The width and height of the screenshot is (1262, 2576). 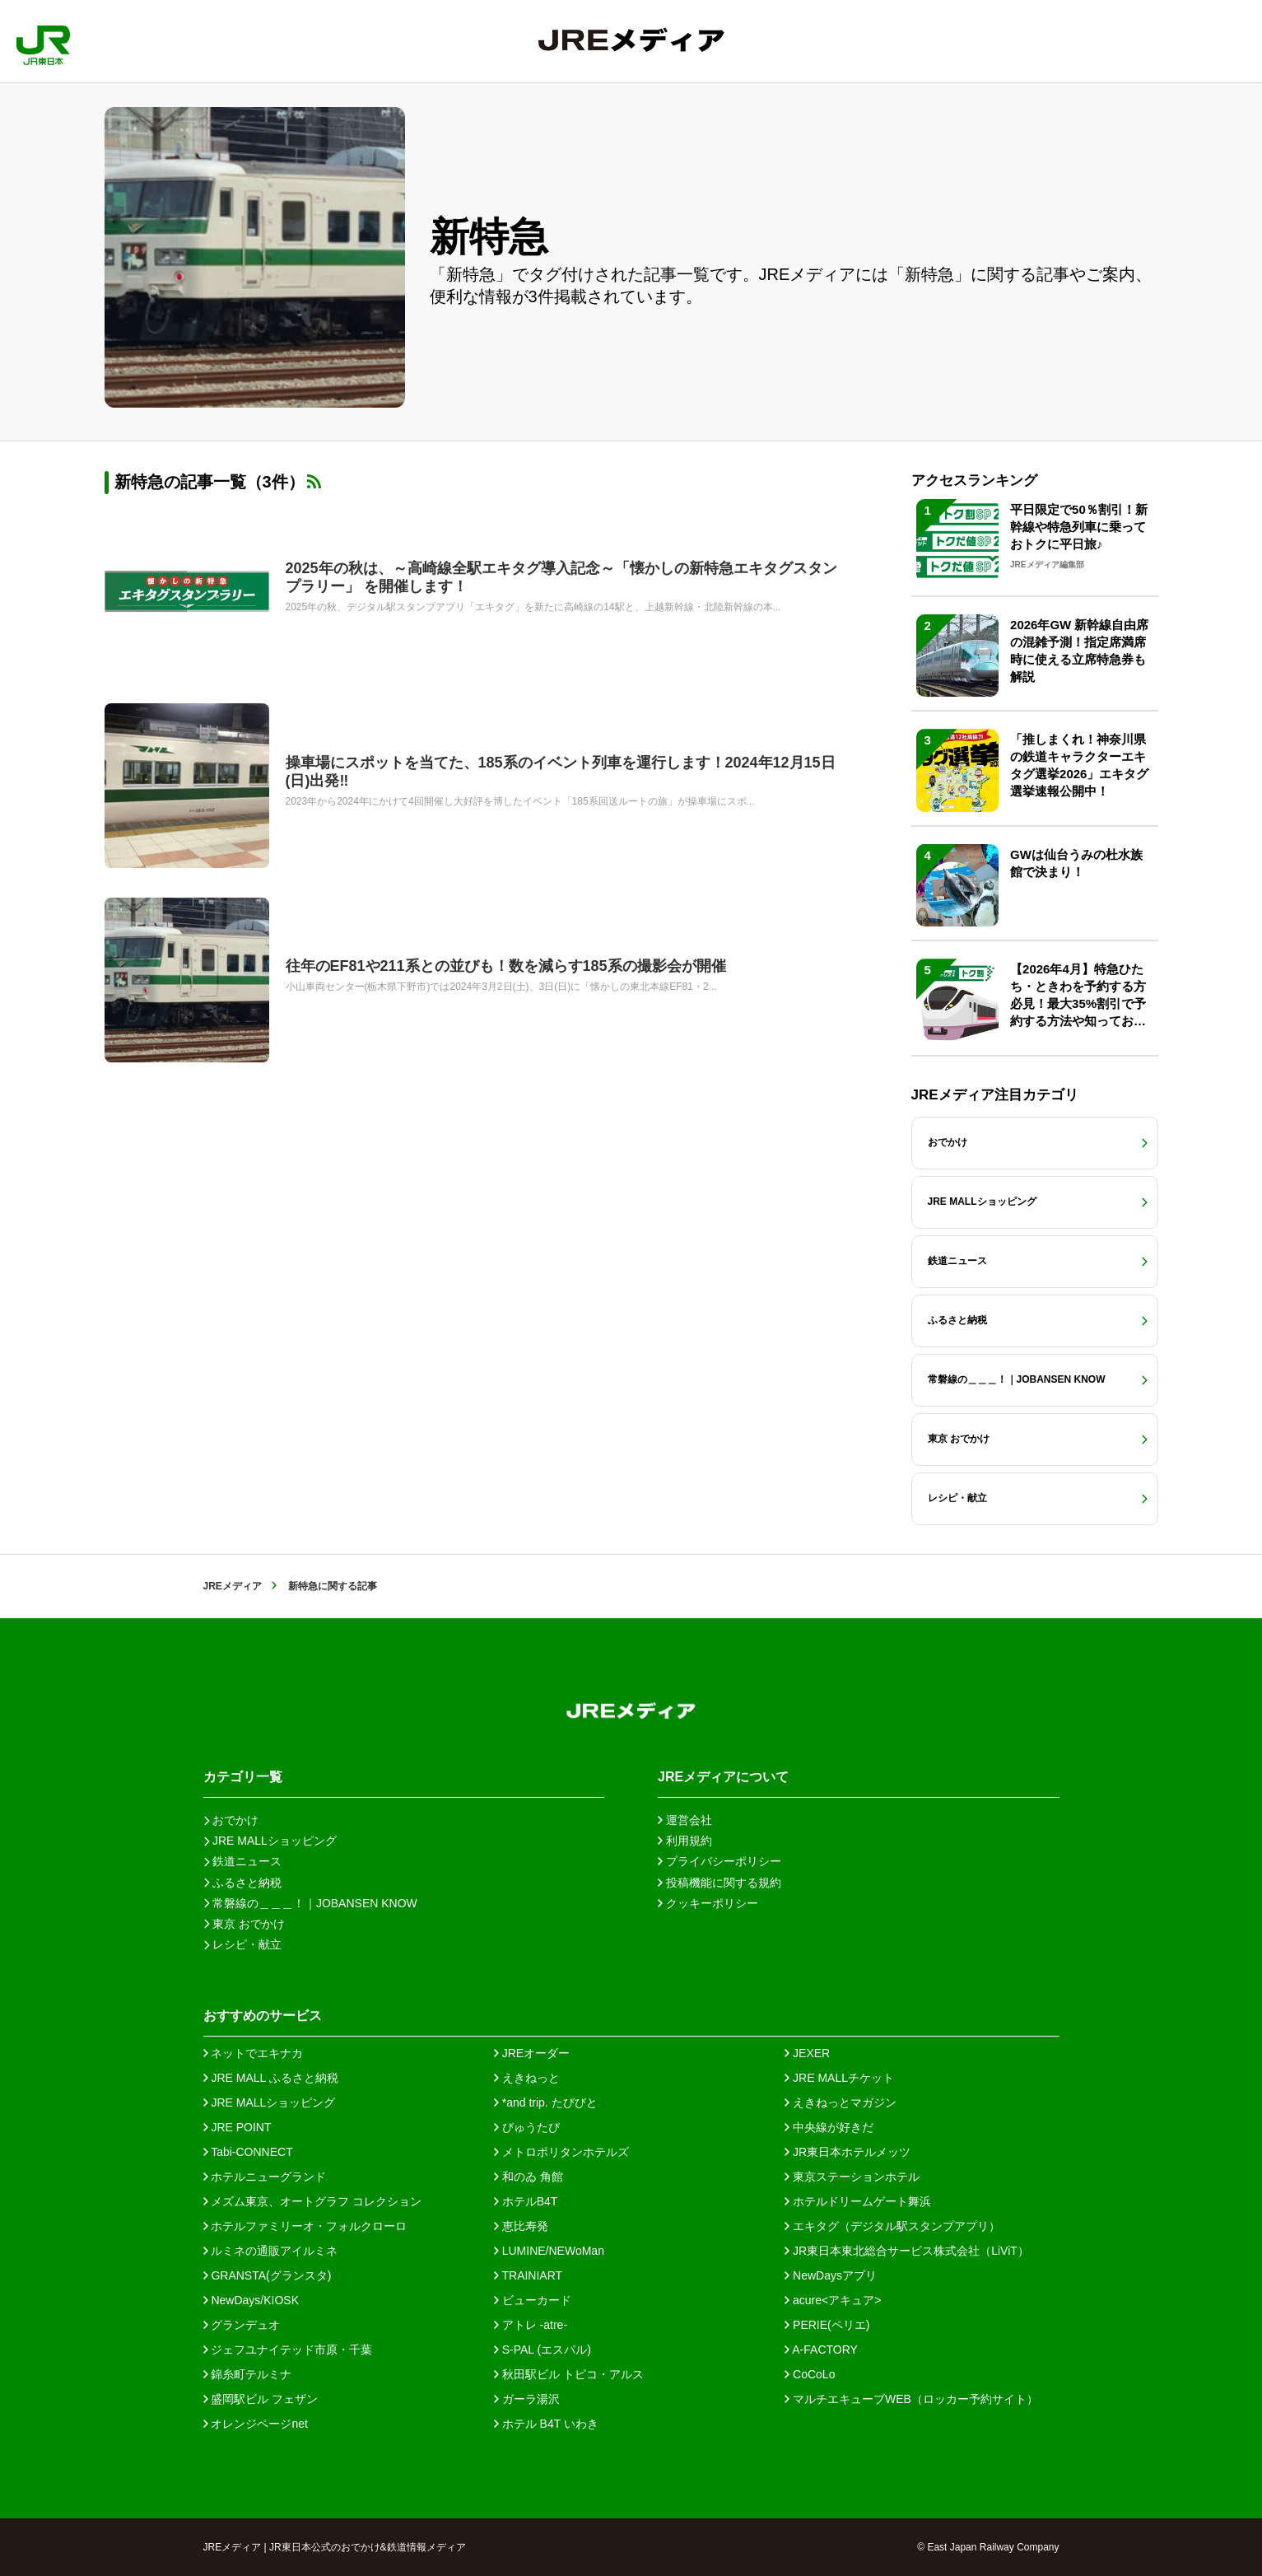 What do you see at coordinates (270, 2078) in the screenshot?
I see `JRE MALL ふるさと納税` at bounding box center [270, 2078].